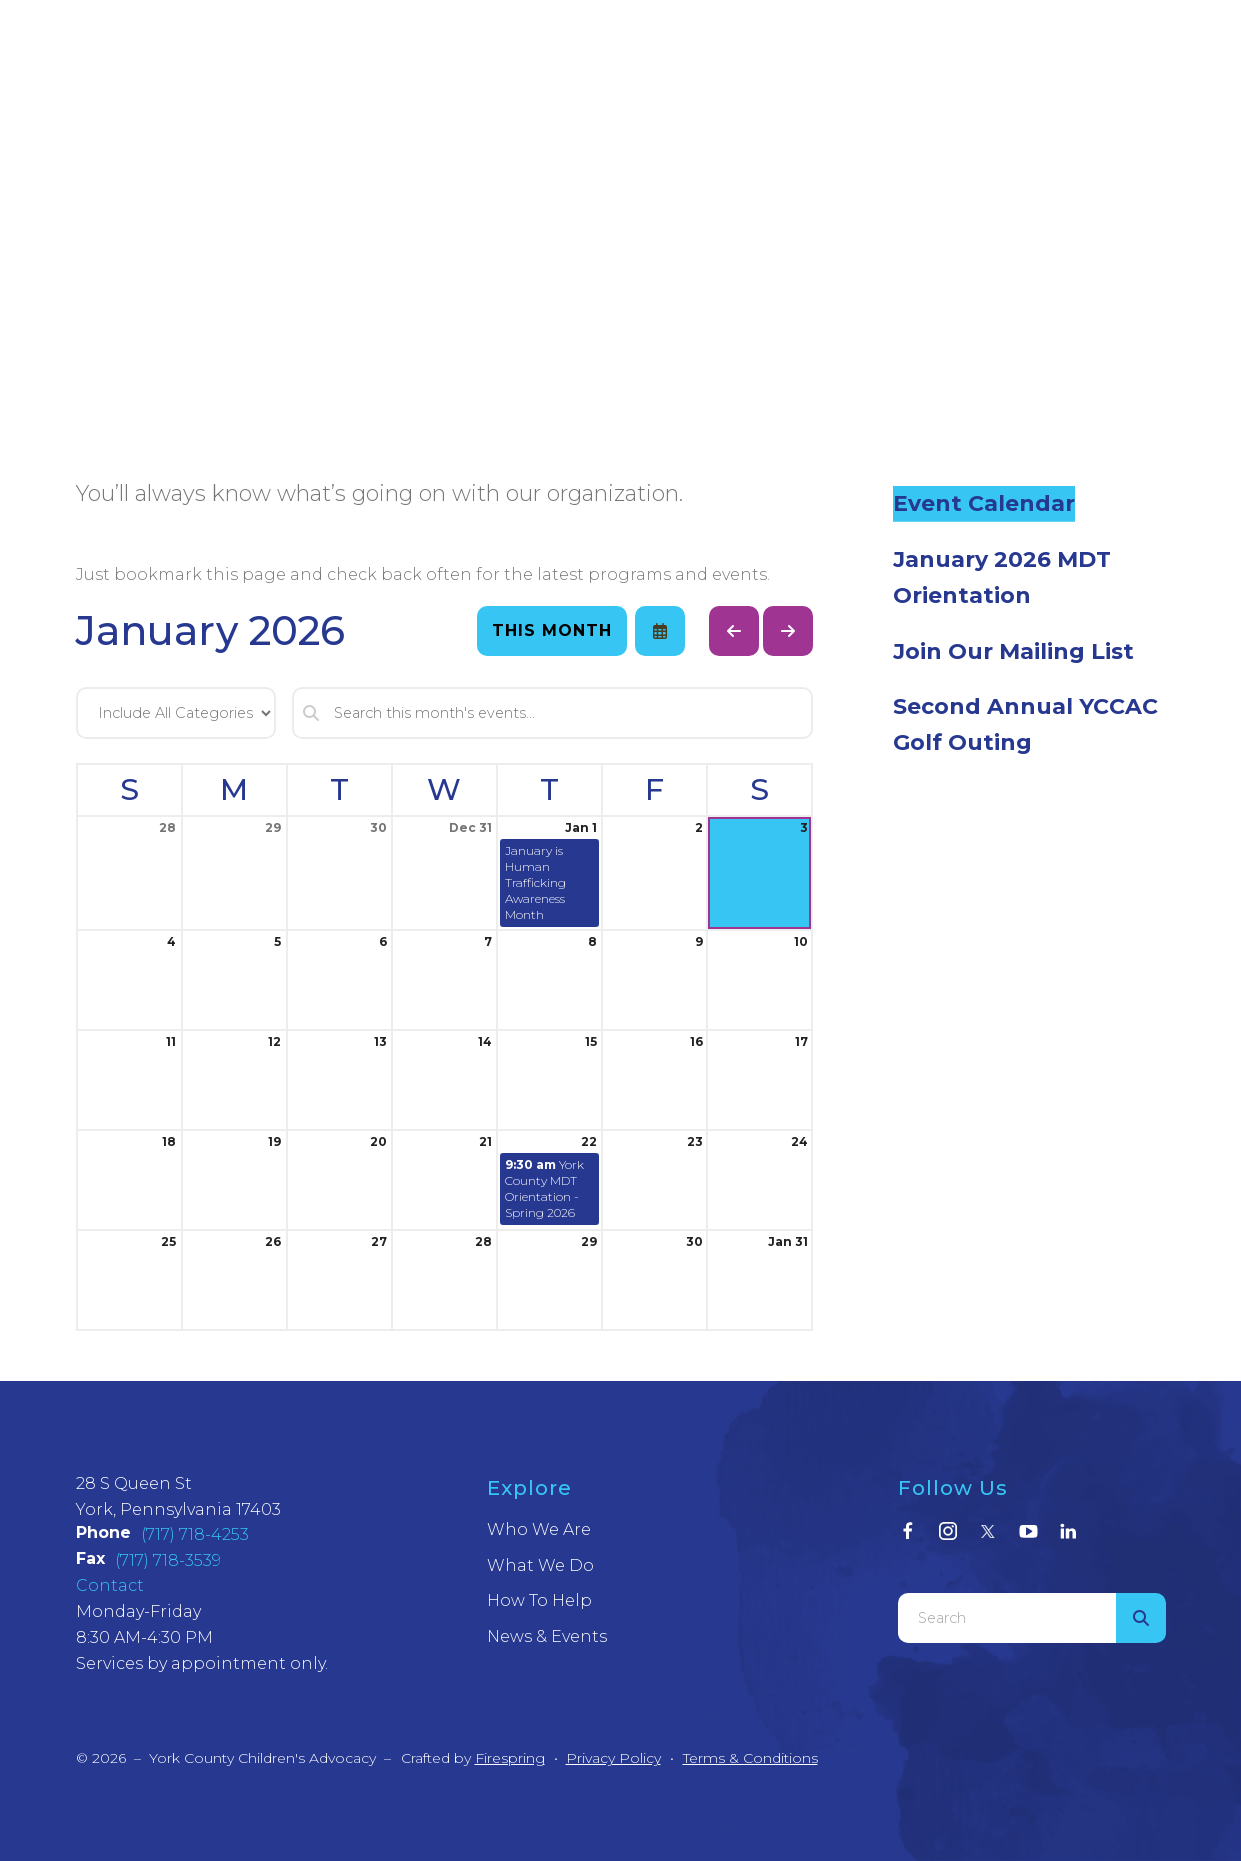 Image resolution: width=1241 pixels, height=1861 pixels. I want to click on This Month, so click(552, 630).